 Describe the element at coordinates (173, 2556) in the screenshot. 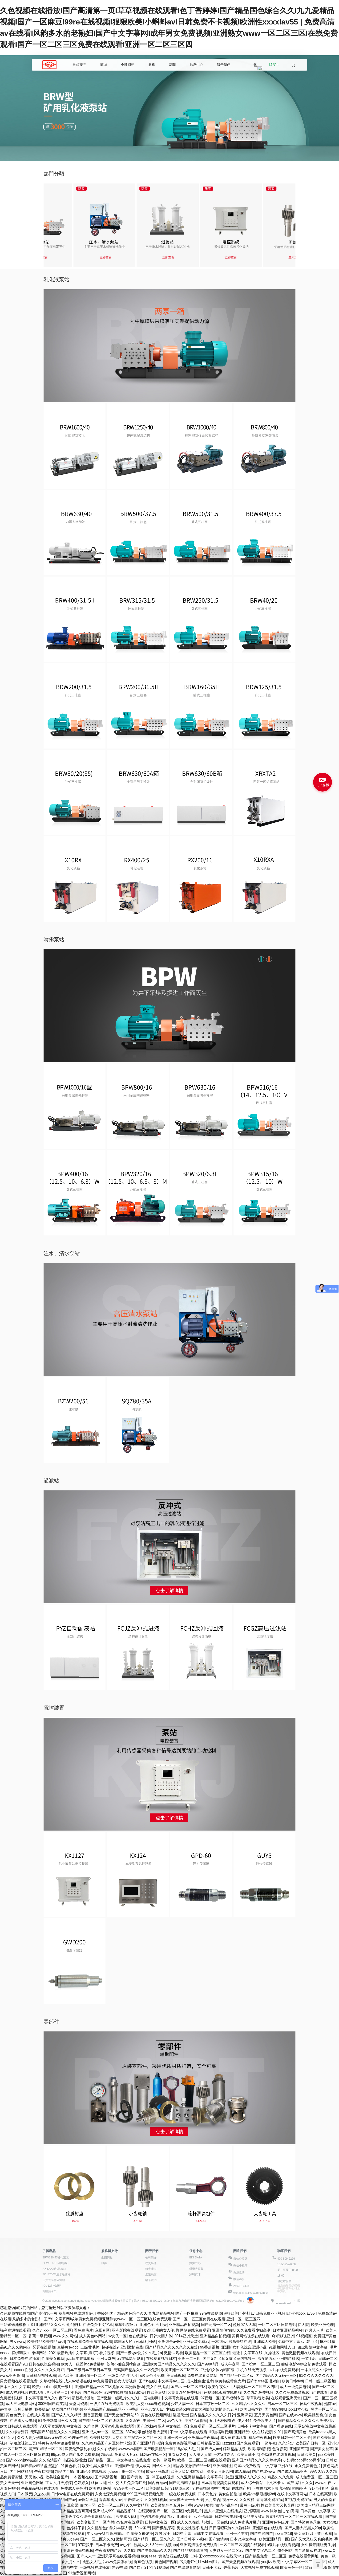

I see `黄色资源在线观看` at that location.